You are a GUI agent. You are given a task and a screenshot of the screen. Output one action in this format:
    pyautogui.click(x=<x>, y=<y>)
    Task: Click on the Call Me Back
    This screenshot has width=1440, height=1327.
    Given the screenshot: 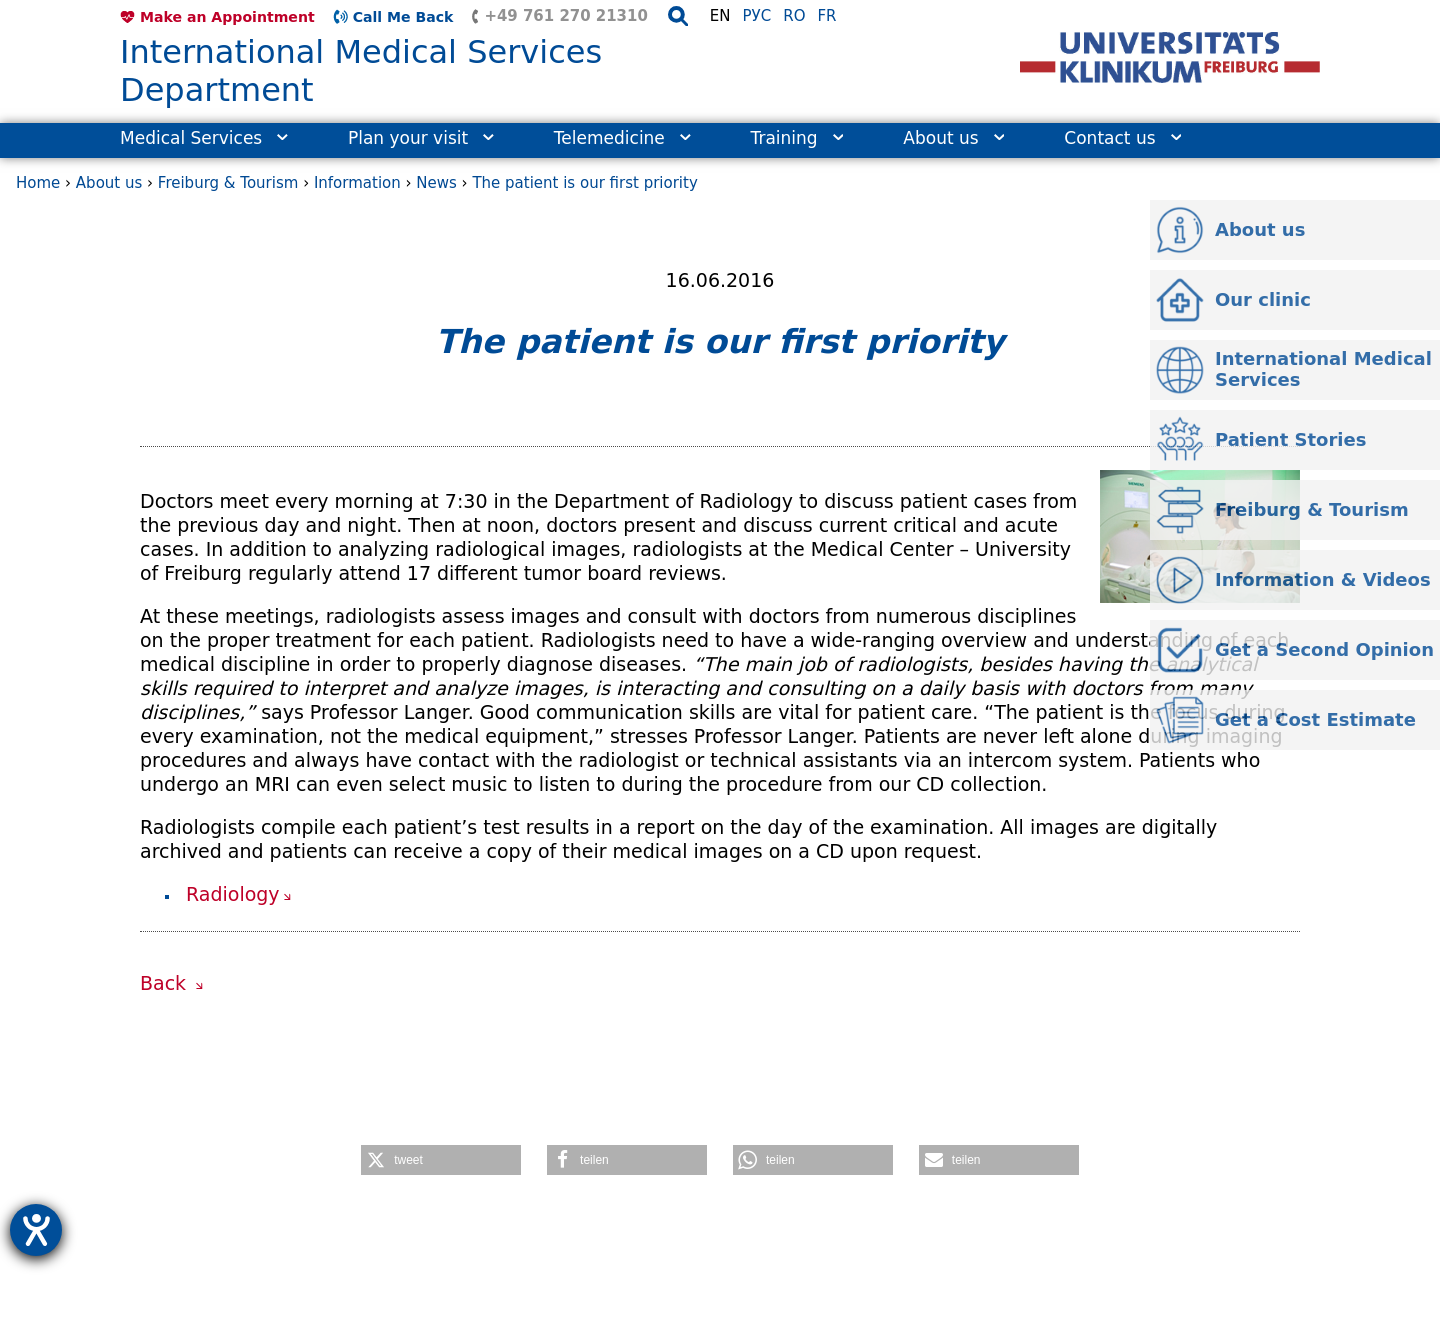 What is the action you would take?
    pyautogui.click(x=403, y=17)
    